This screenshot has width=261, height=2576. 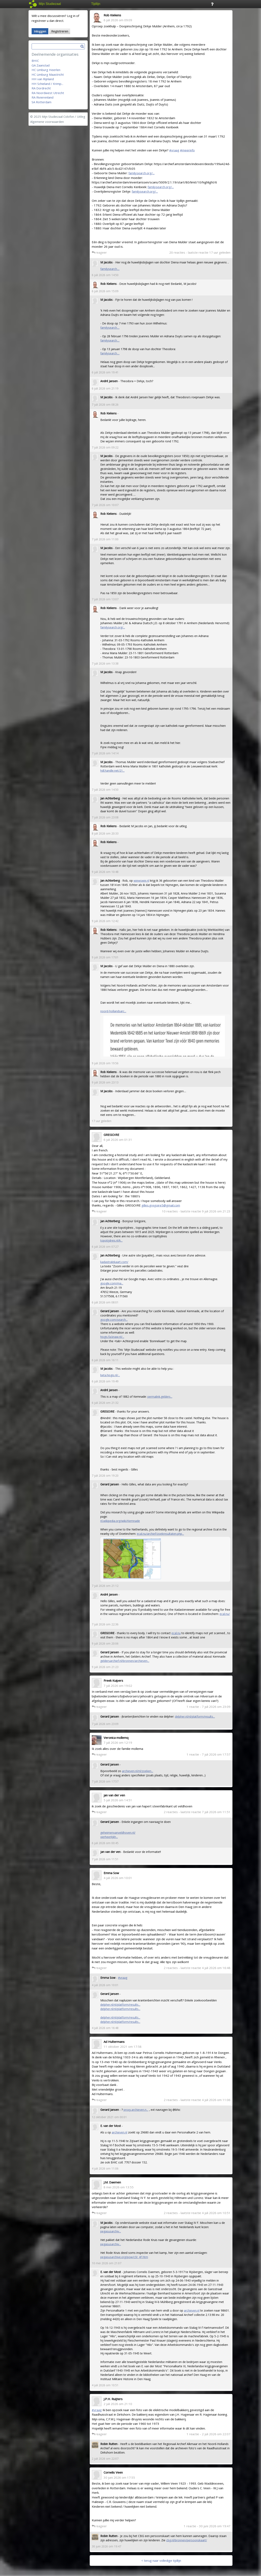 I want to click on kadastralekaart.com/, so click(x=114, y=1262).